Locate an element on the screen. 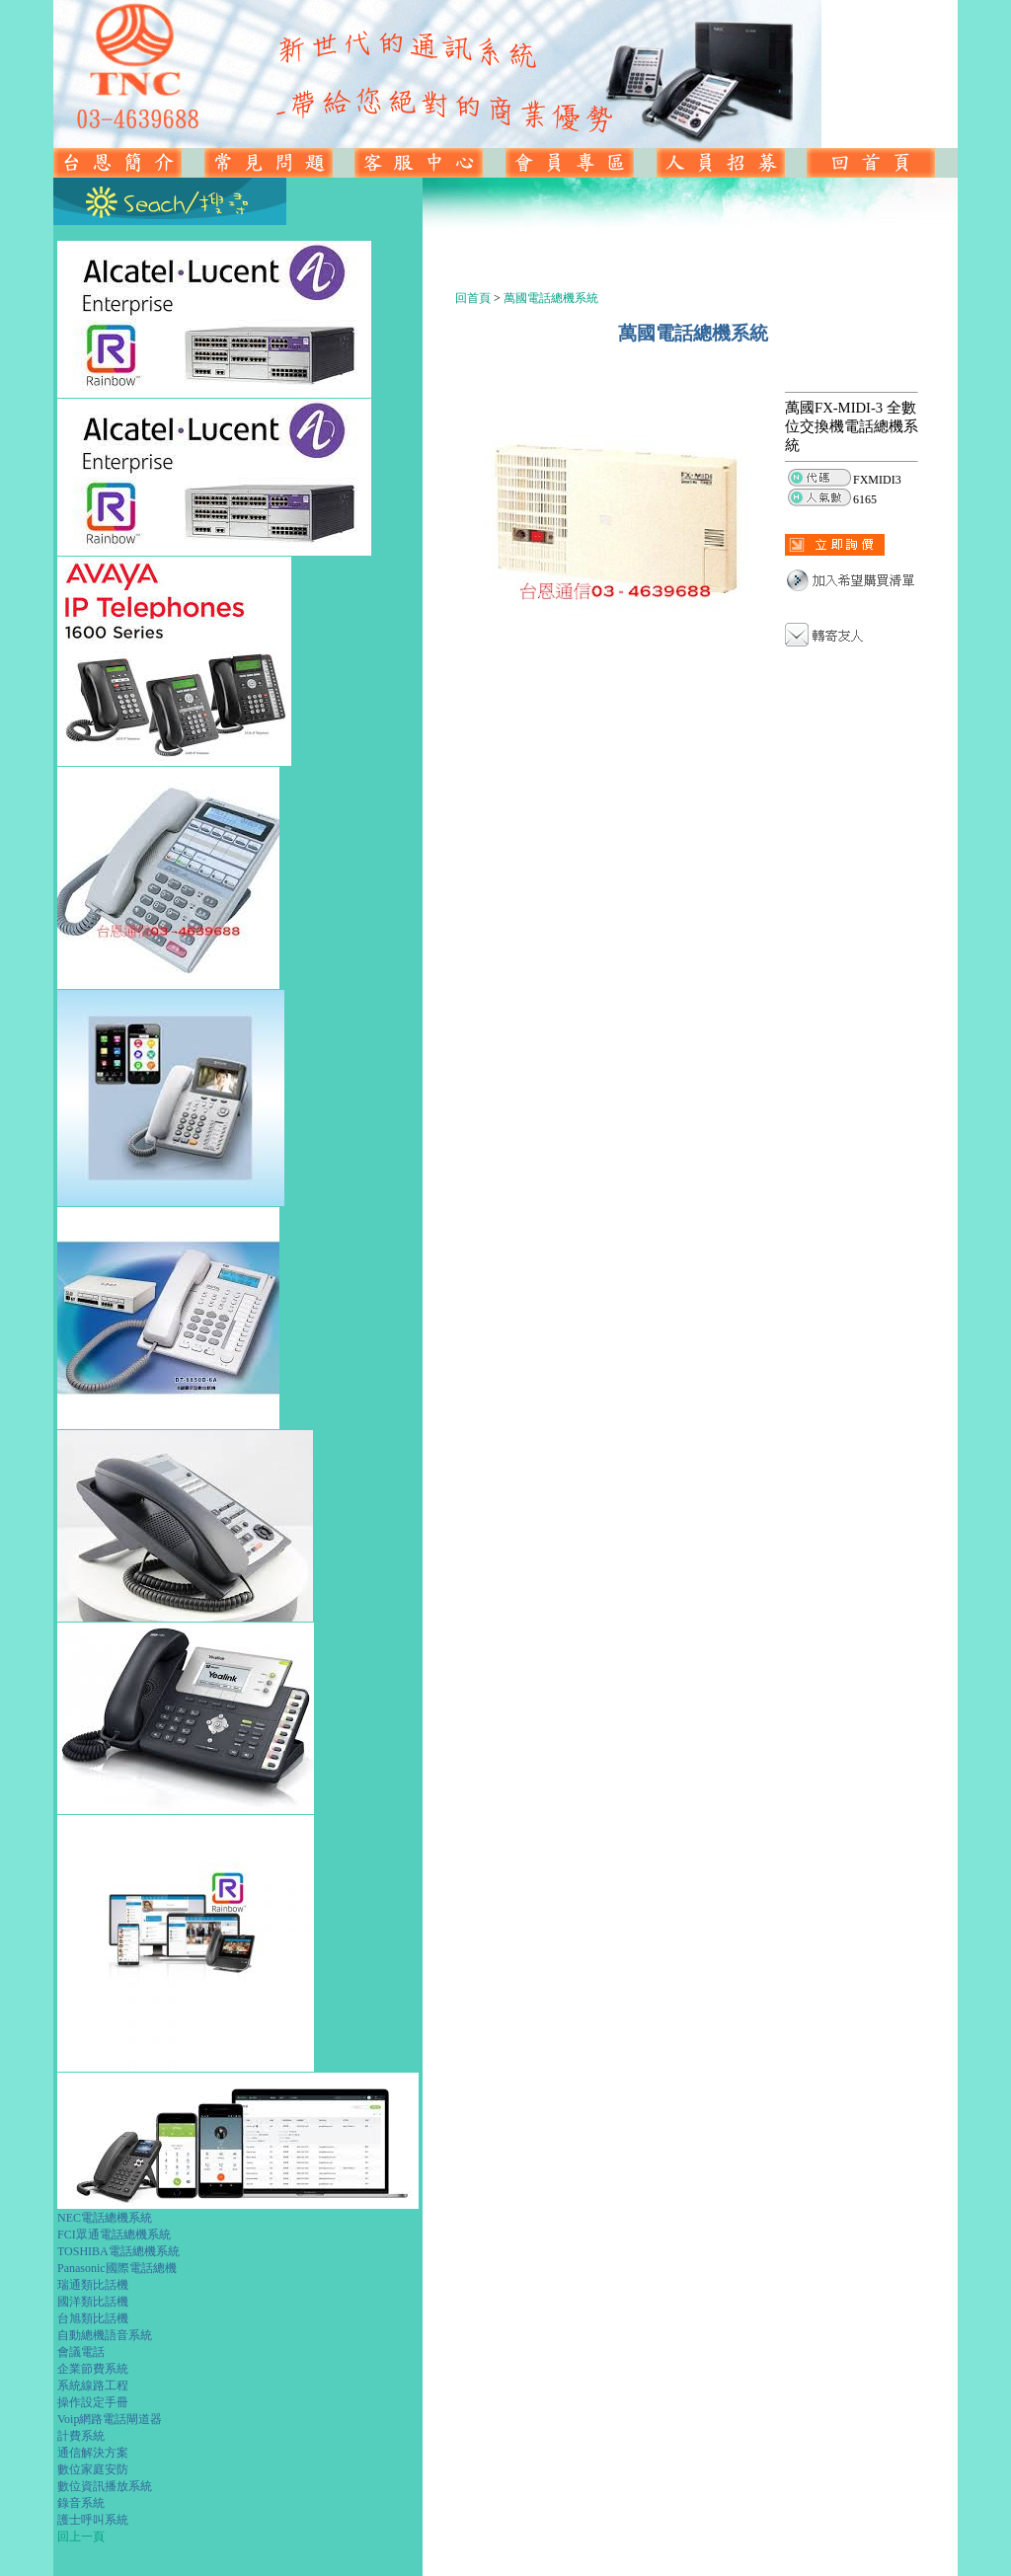  FCI眾通電話總機系統 is located at coordinates (114, 2234).